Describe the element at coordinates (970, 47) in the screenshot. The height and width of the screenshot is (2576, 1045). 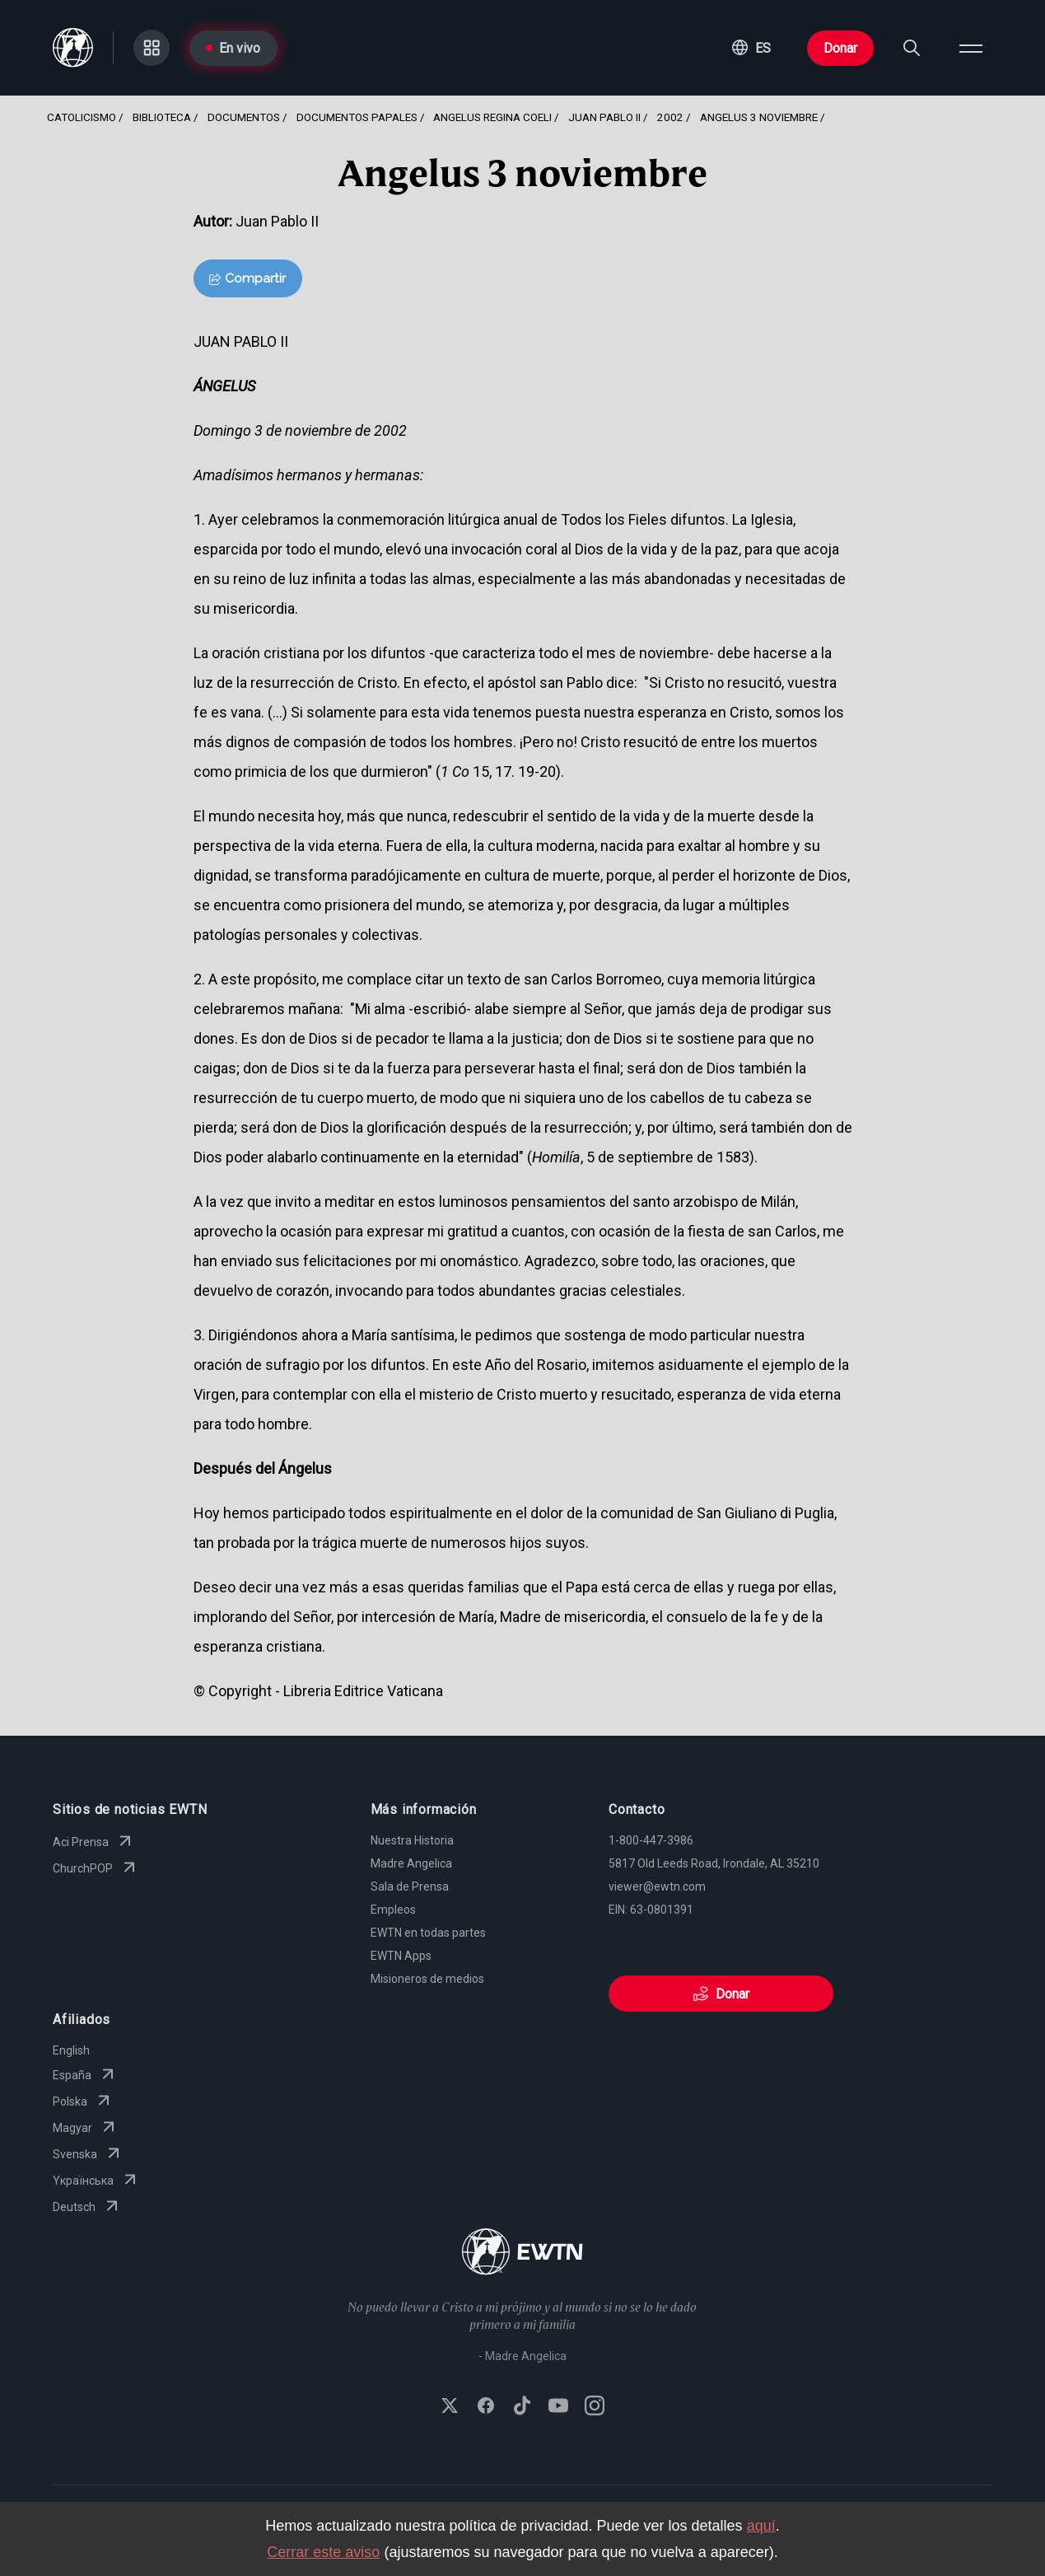
I see `[Open menu]` at that location.